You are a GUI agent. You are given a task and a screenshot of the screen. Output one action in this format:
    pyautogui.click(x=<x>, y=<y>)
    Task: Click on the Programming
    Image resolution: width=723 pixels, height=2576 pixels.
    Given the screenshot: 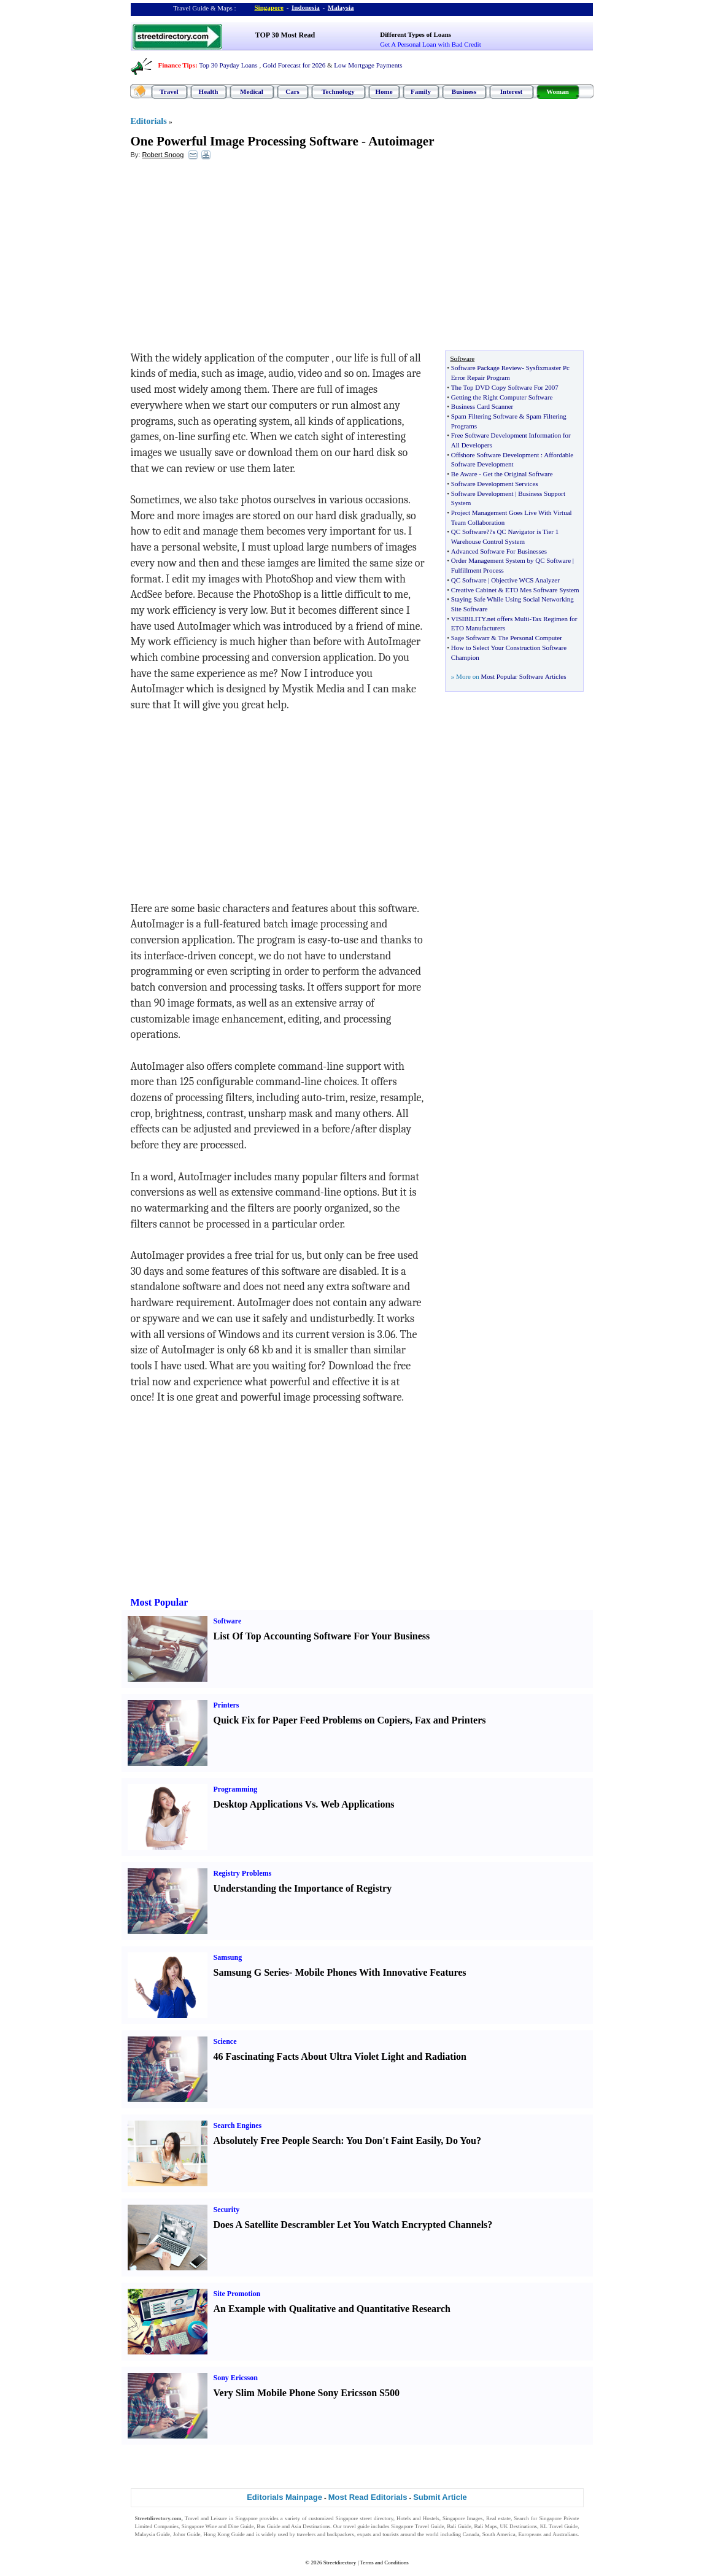 What is the action you would take?
    pyautogui.click(x=236, y=1789)
    